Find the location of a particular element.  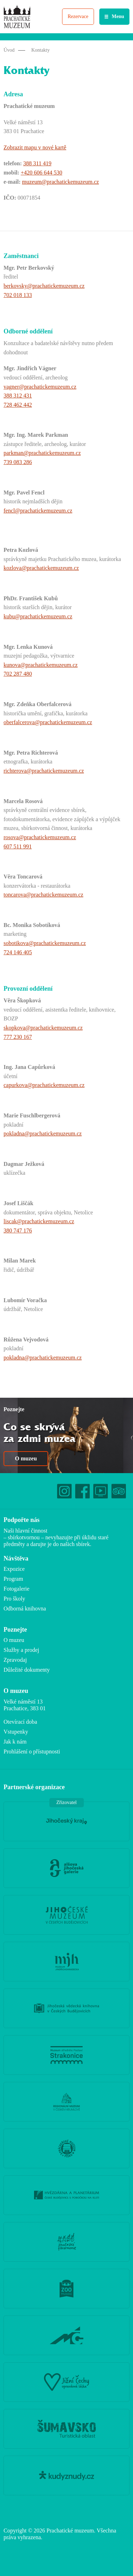

Vstupenky is located at coordinates (16, 1732).